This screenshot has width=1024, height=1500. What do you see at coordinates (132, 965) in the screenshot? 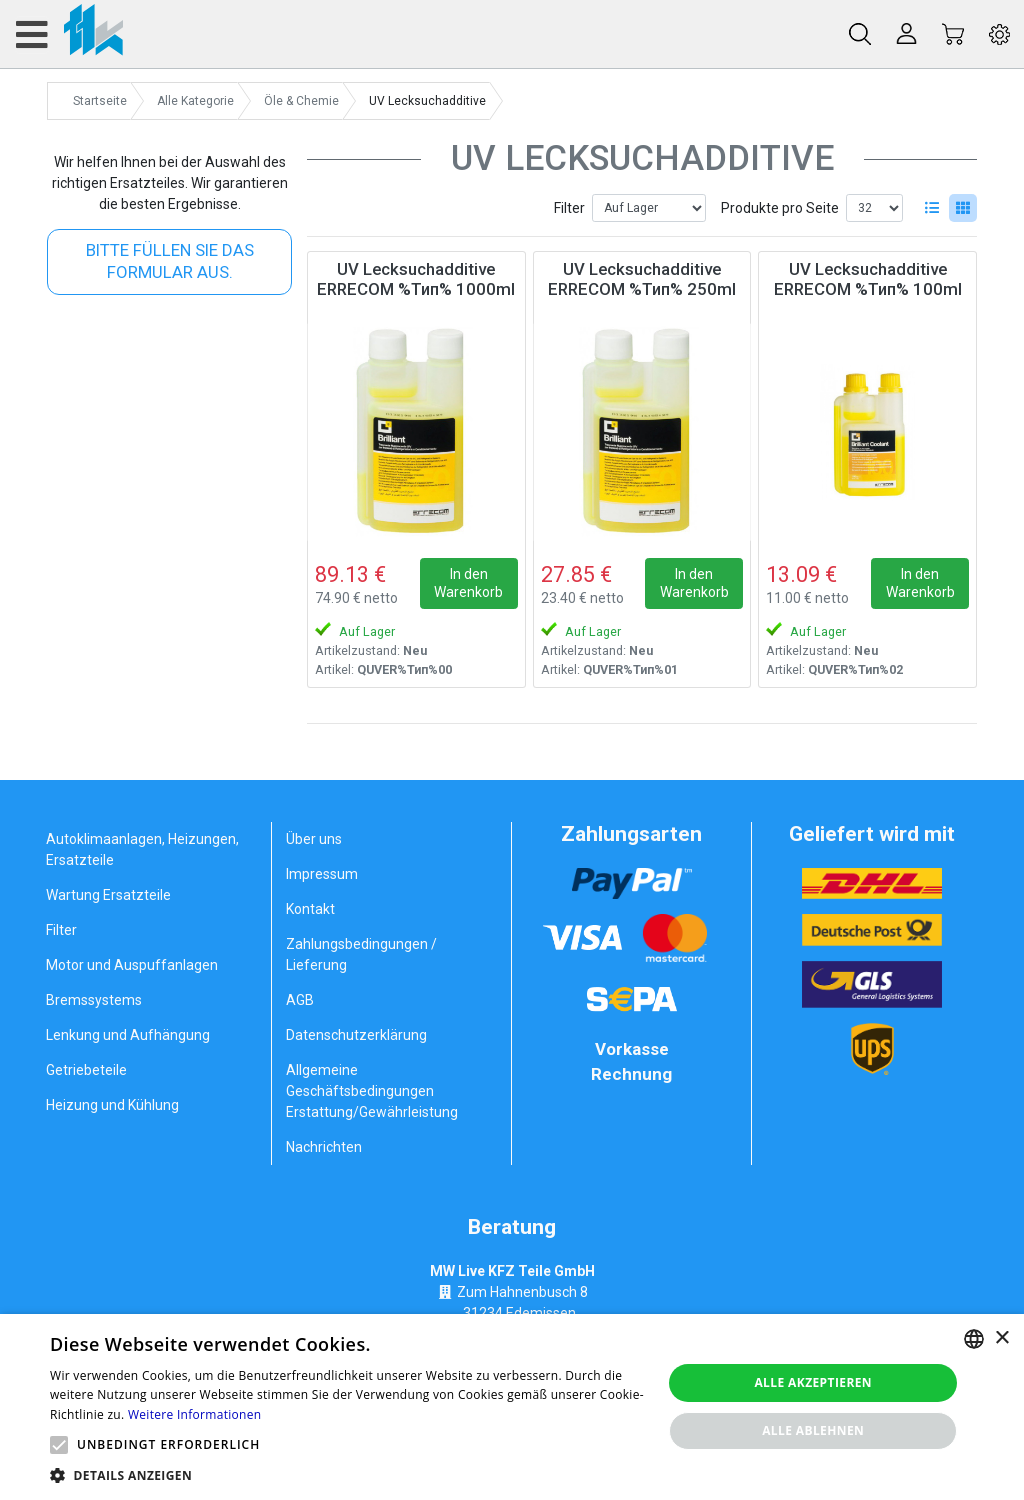
I see `Motor und Auspuffanlagen` at bounding box center [132, 965].